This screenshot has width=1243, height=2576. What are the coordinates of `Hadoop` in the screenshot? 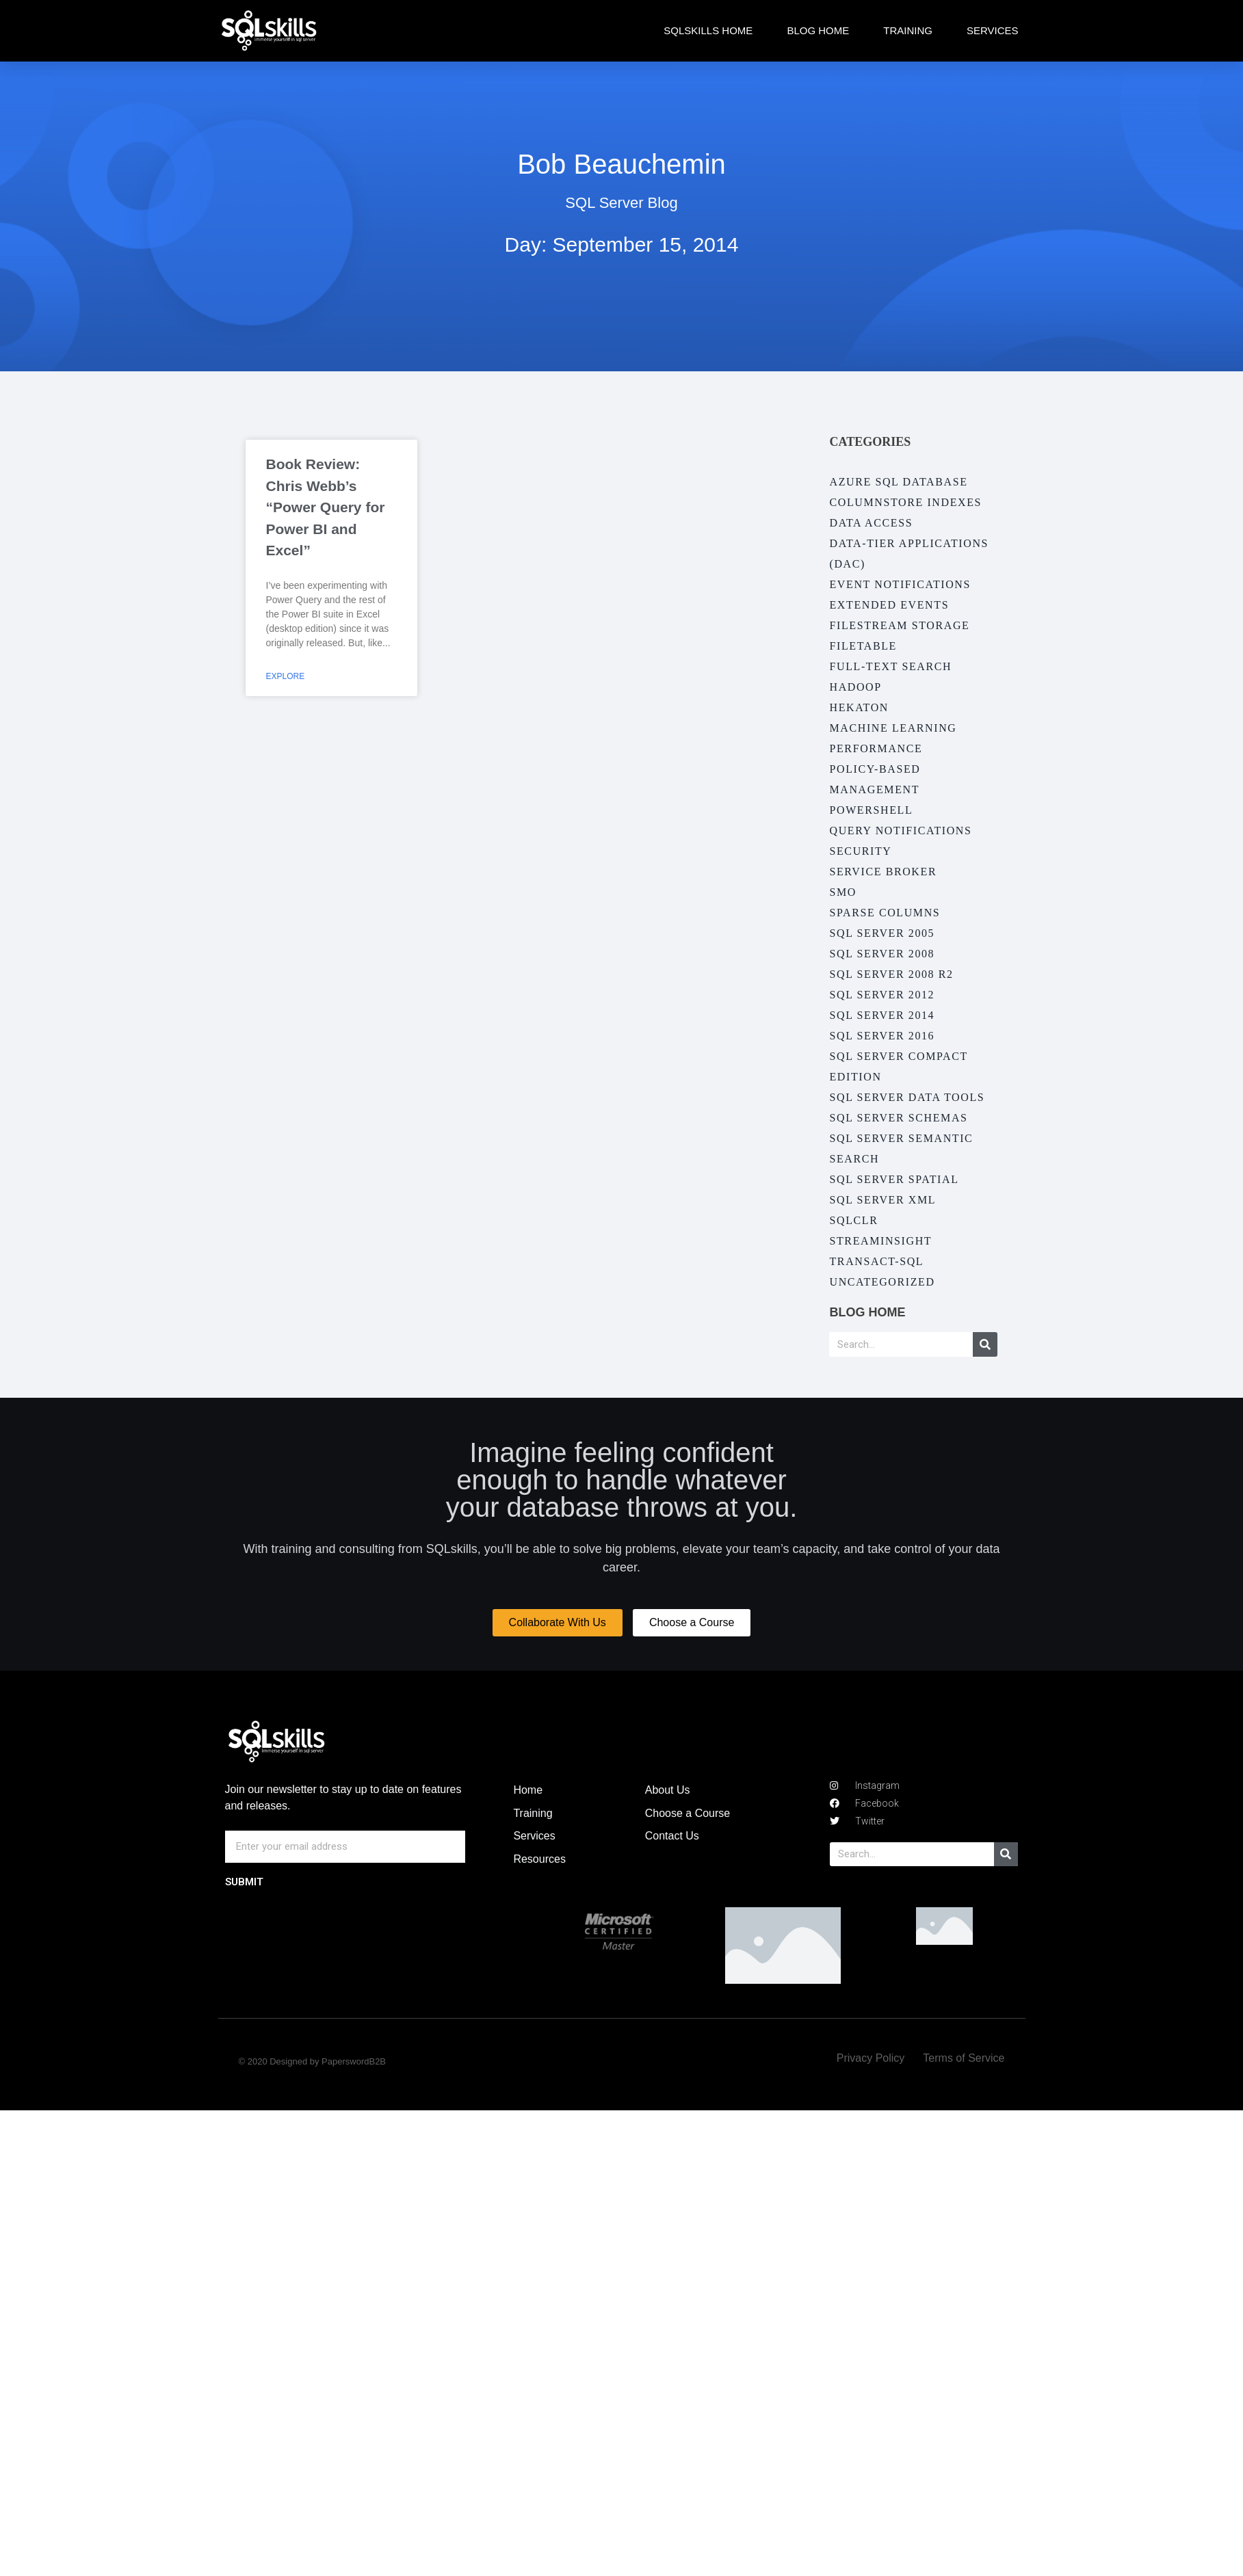 It's located at (855, 687).